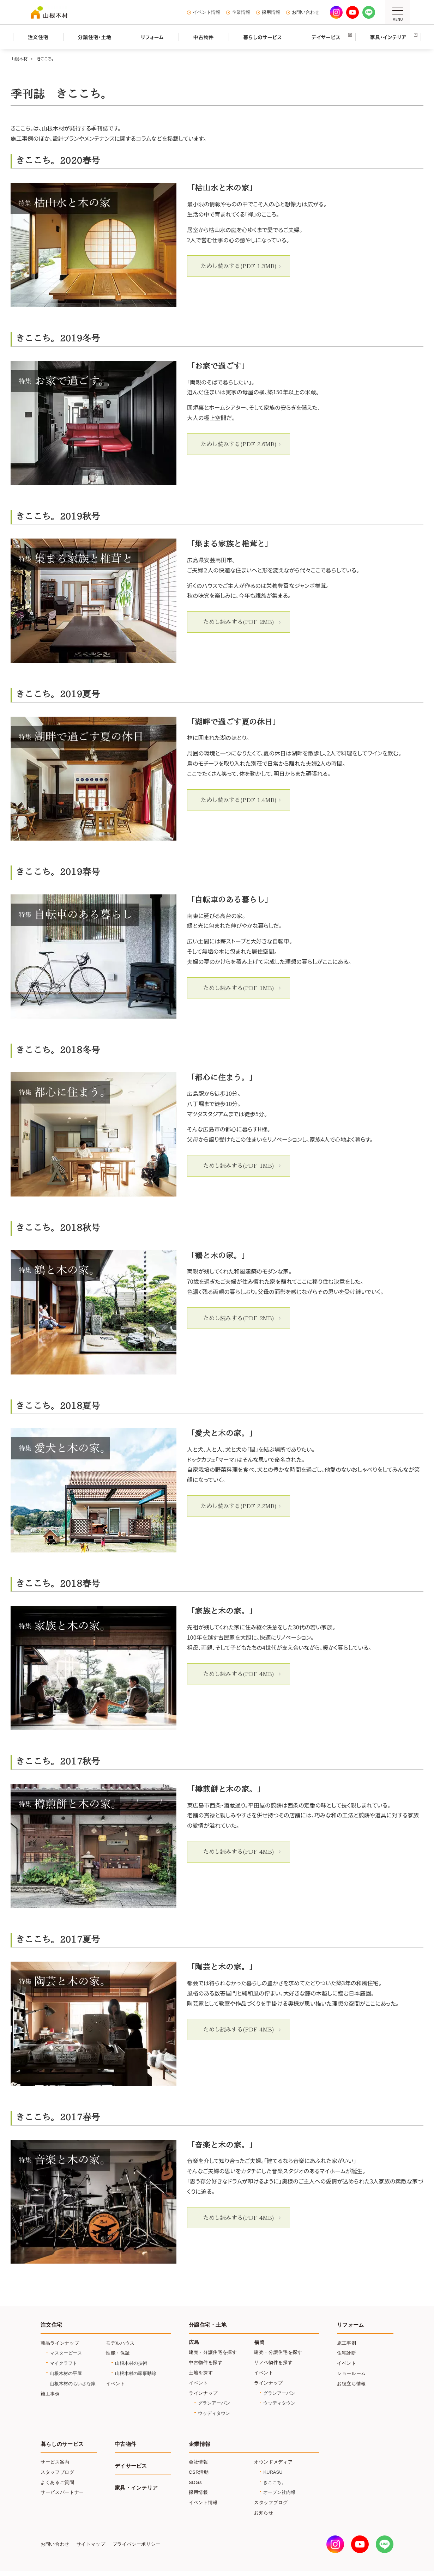  I want to click on マイクラフト, so click(63, 2363).